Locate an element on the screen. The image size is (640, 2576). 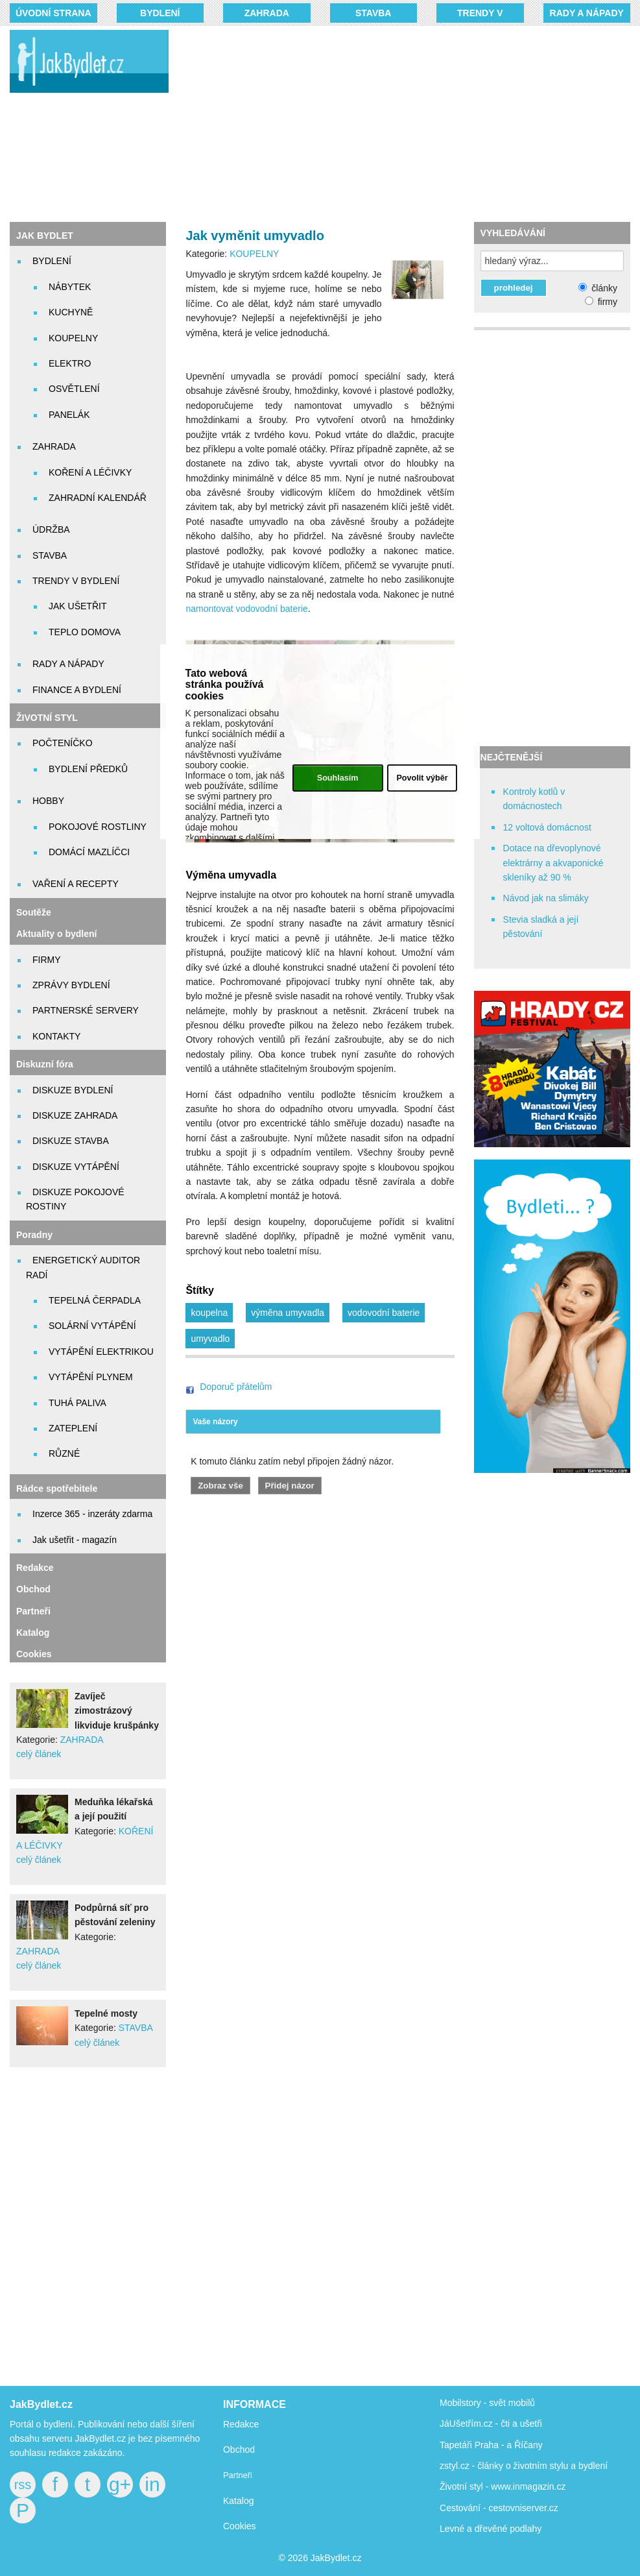
zstyl.cz - články is located at coordinates (471, 2466).